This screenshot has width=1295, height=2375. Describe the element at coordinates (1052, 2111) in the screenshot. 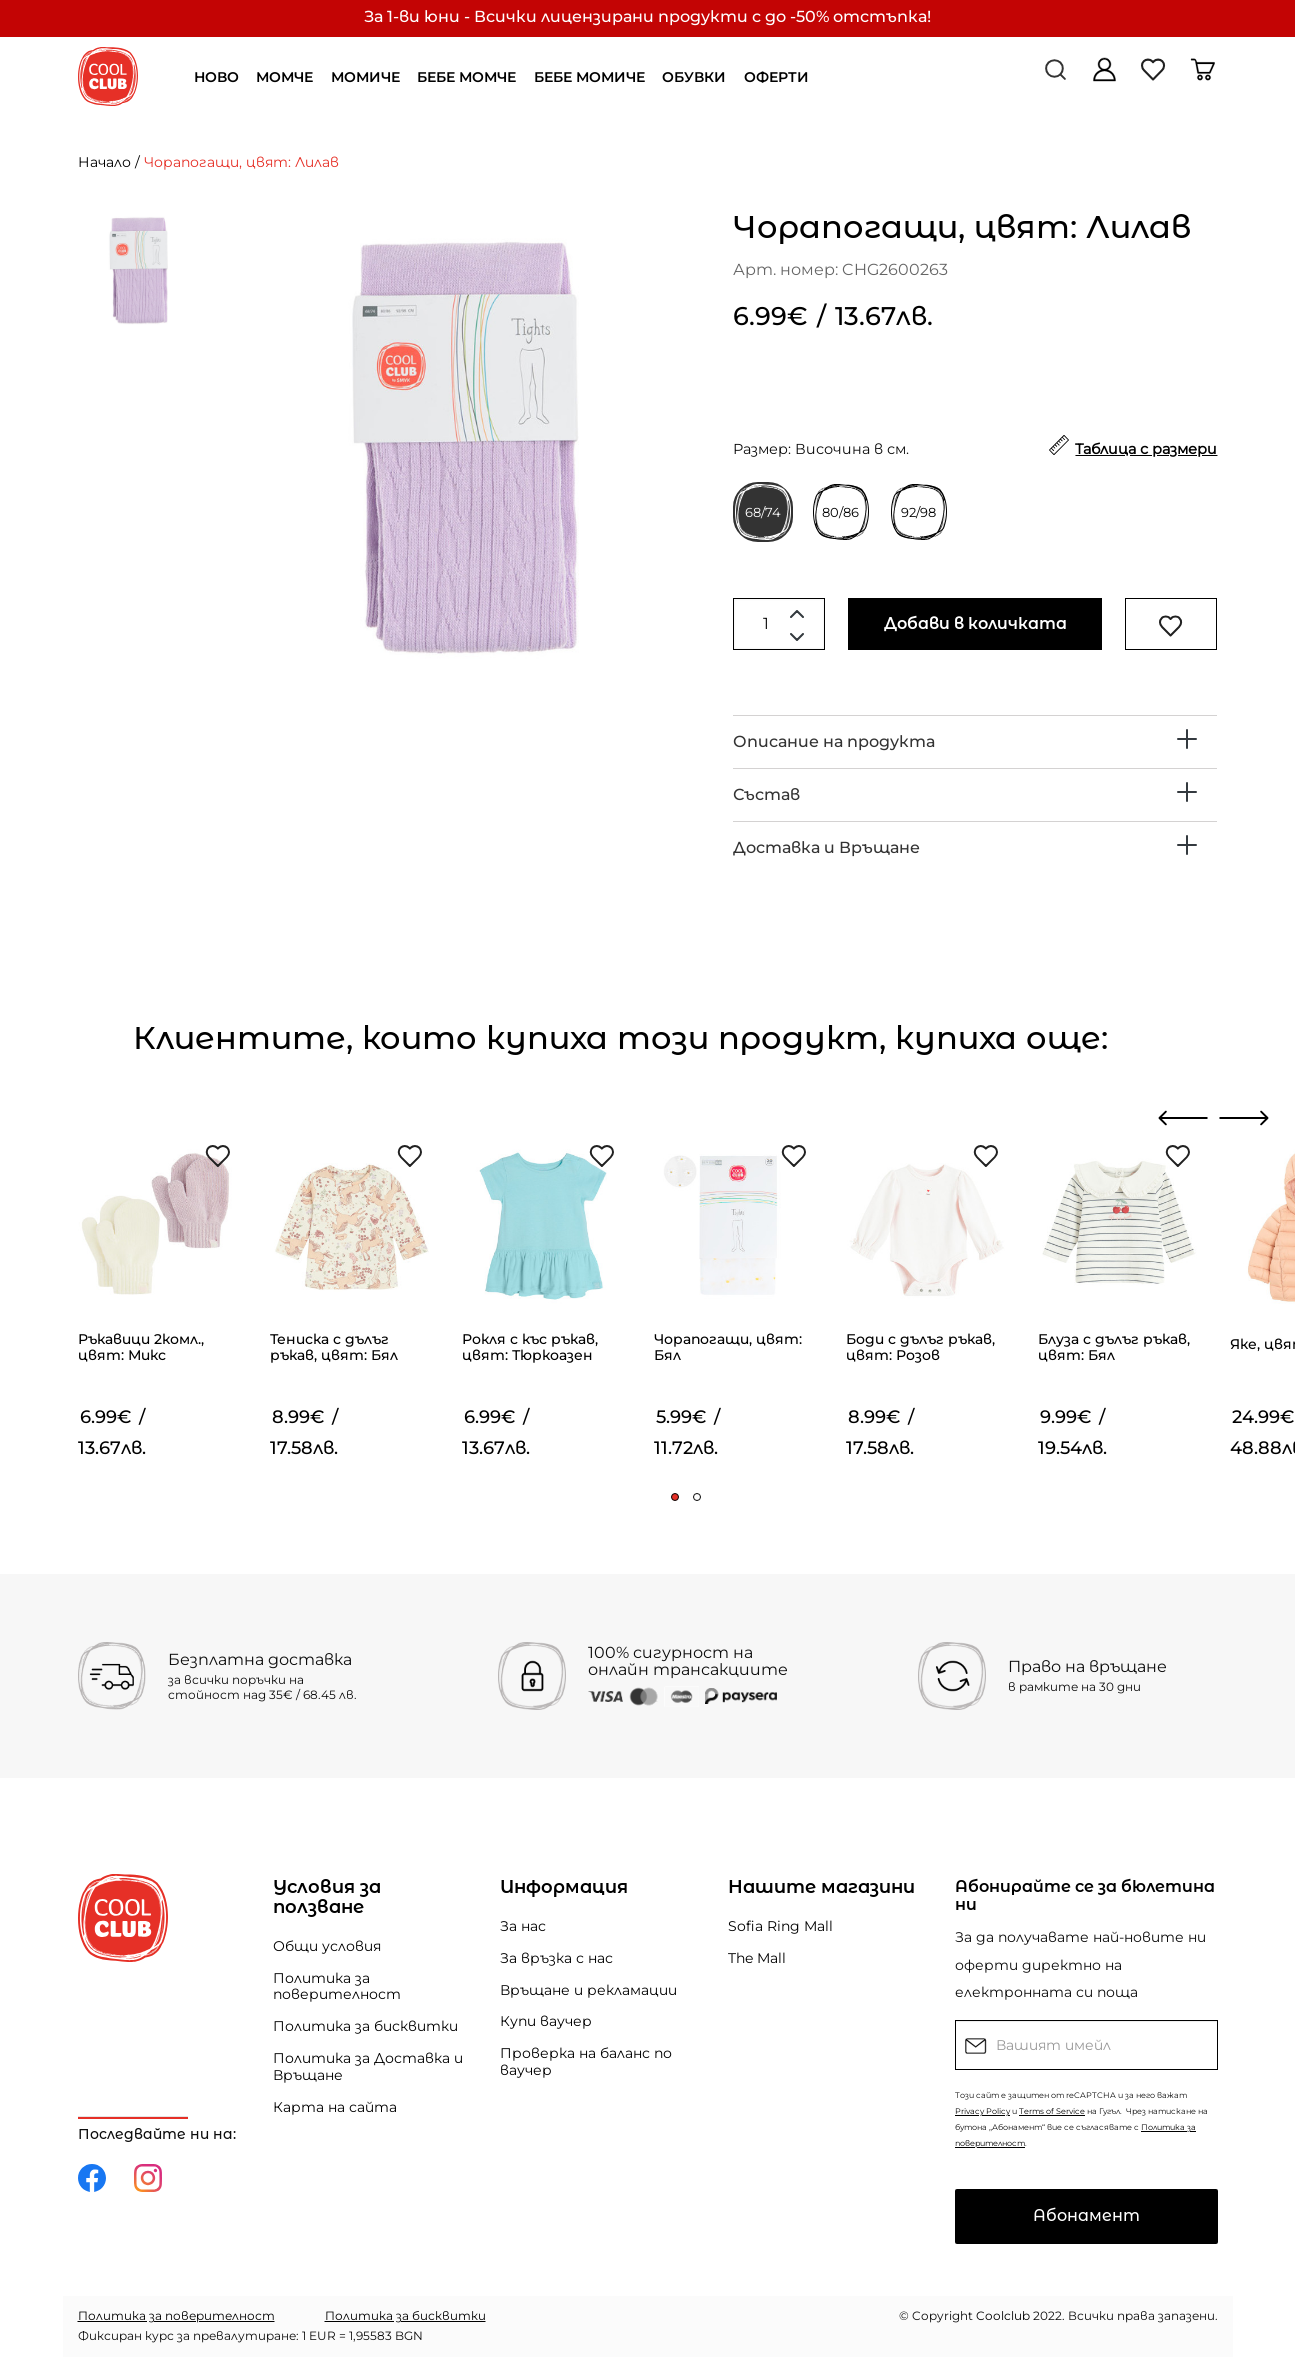

I see `Terms of Service` at that location.